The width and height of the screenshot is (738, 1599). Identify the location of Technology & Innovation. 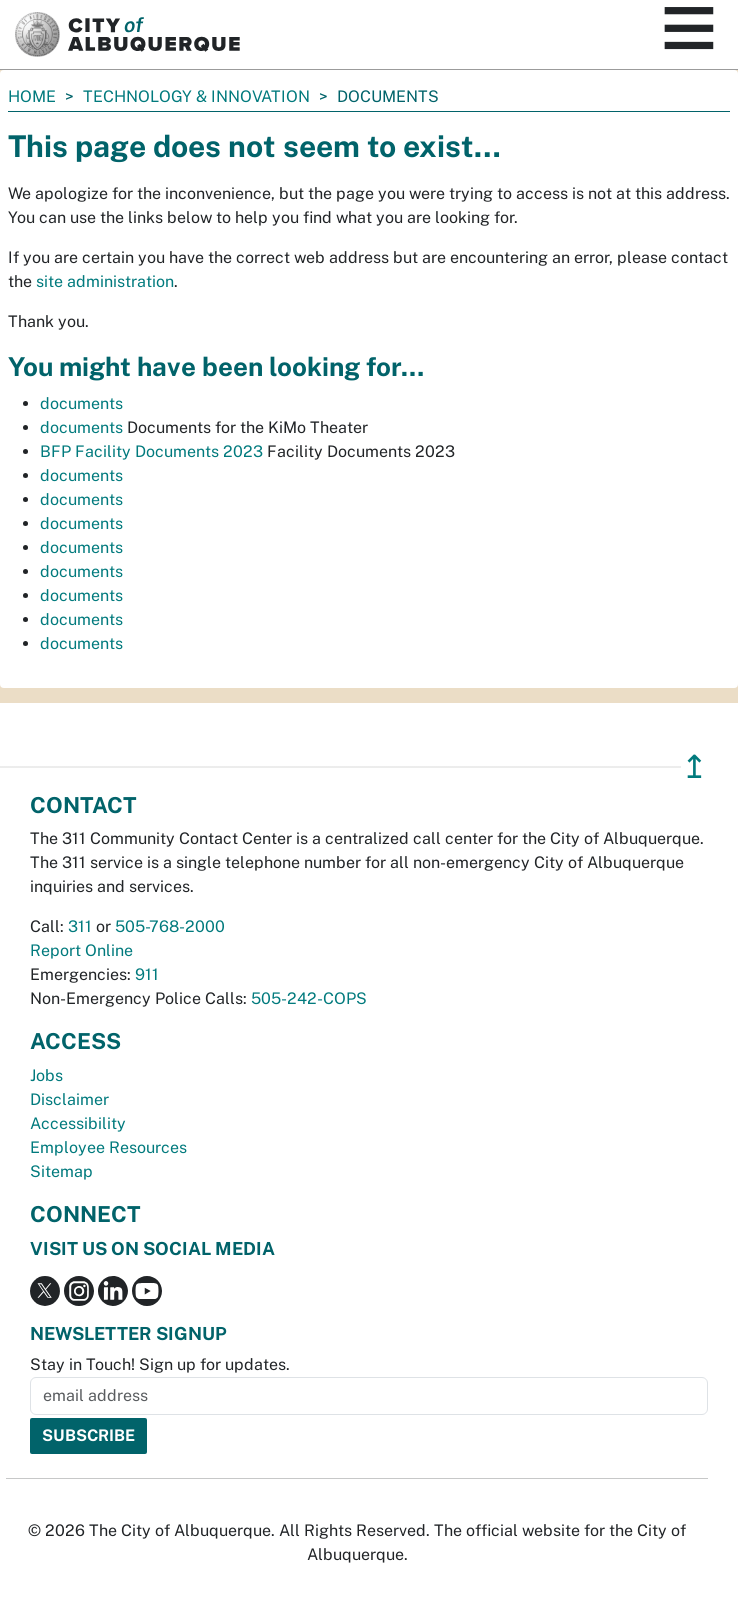
(196, 96).